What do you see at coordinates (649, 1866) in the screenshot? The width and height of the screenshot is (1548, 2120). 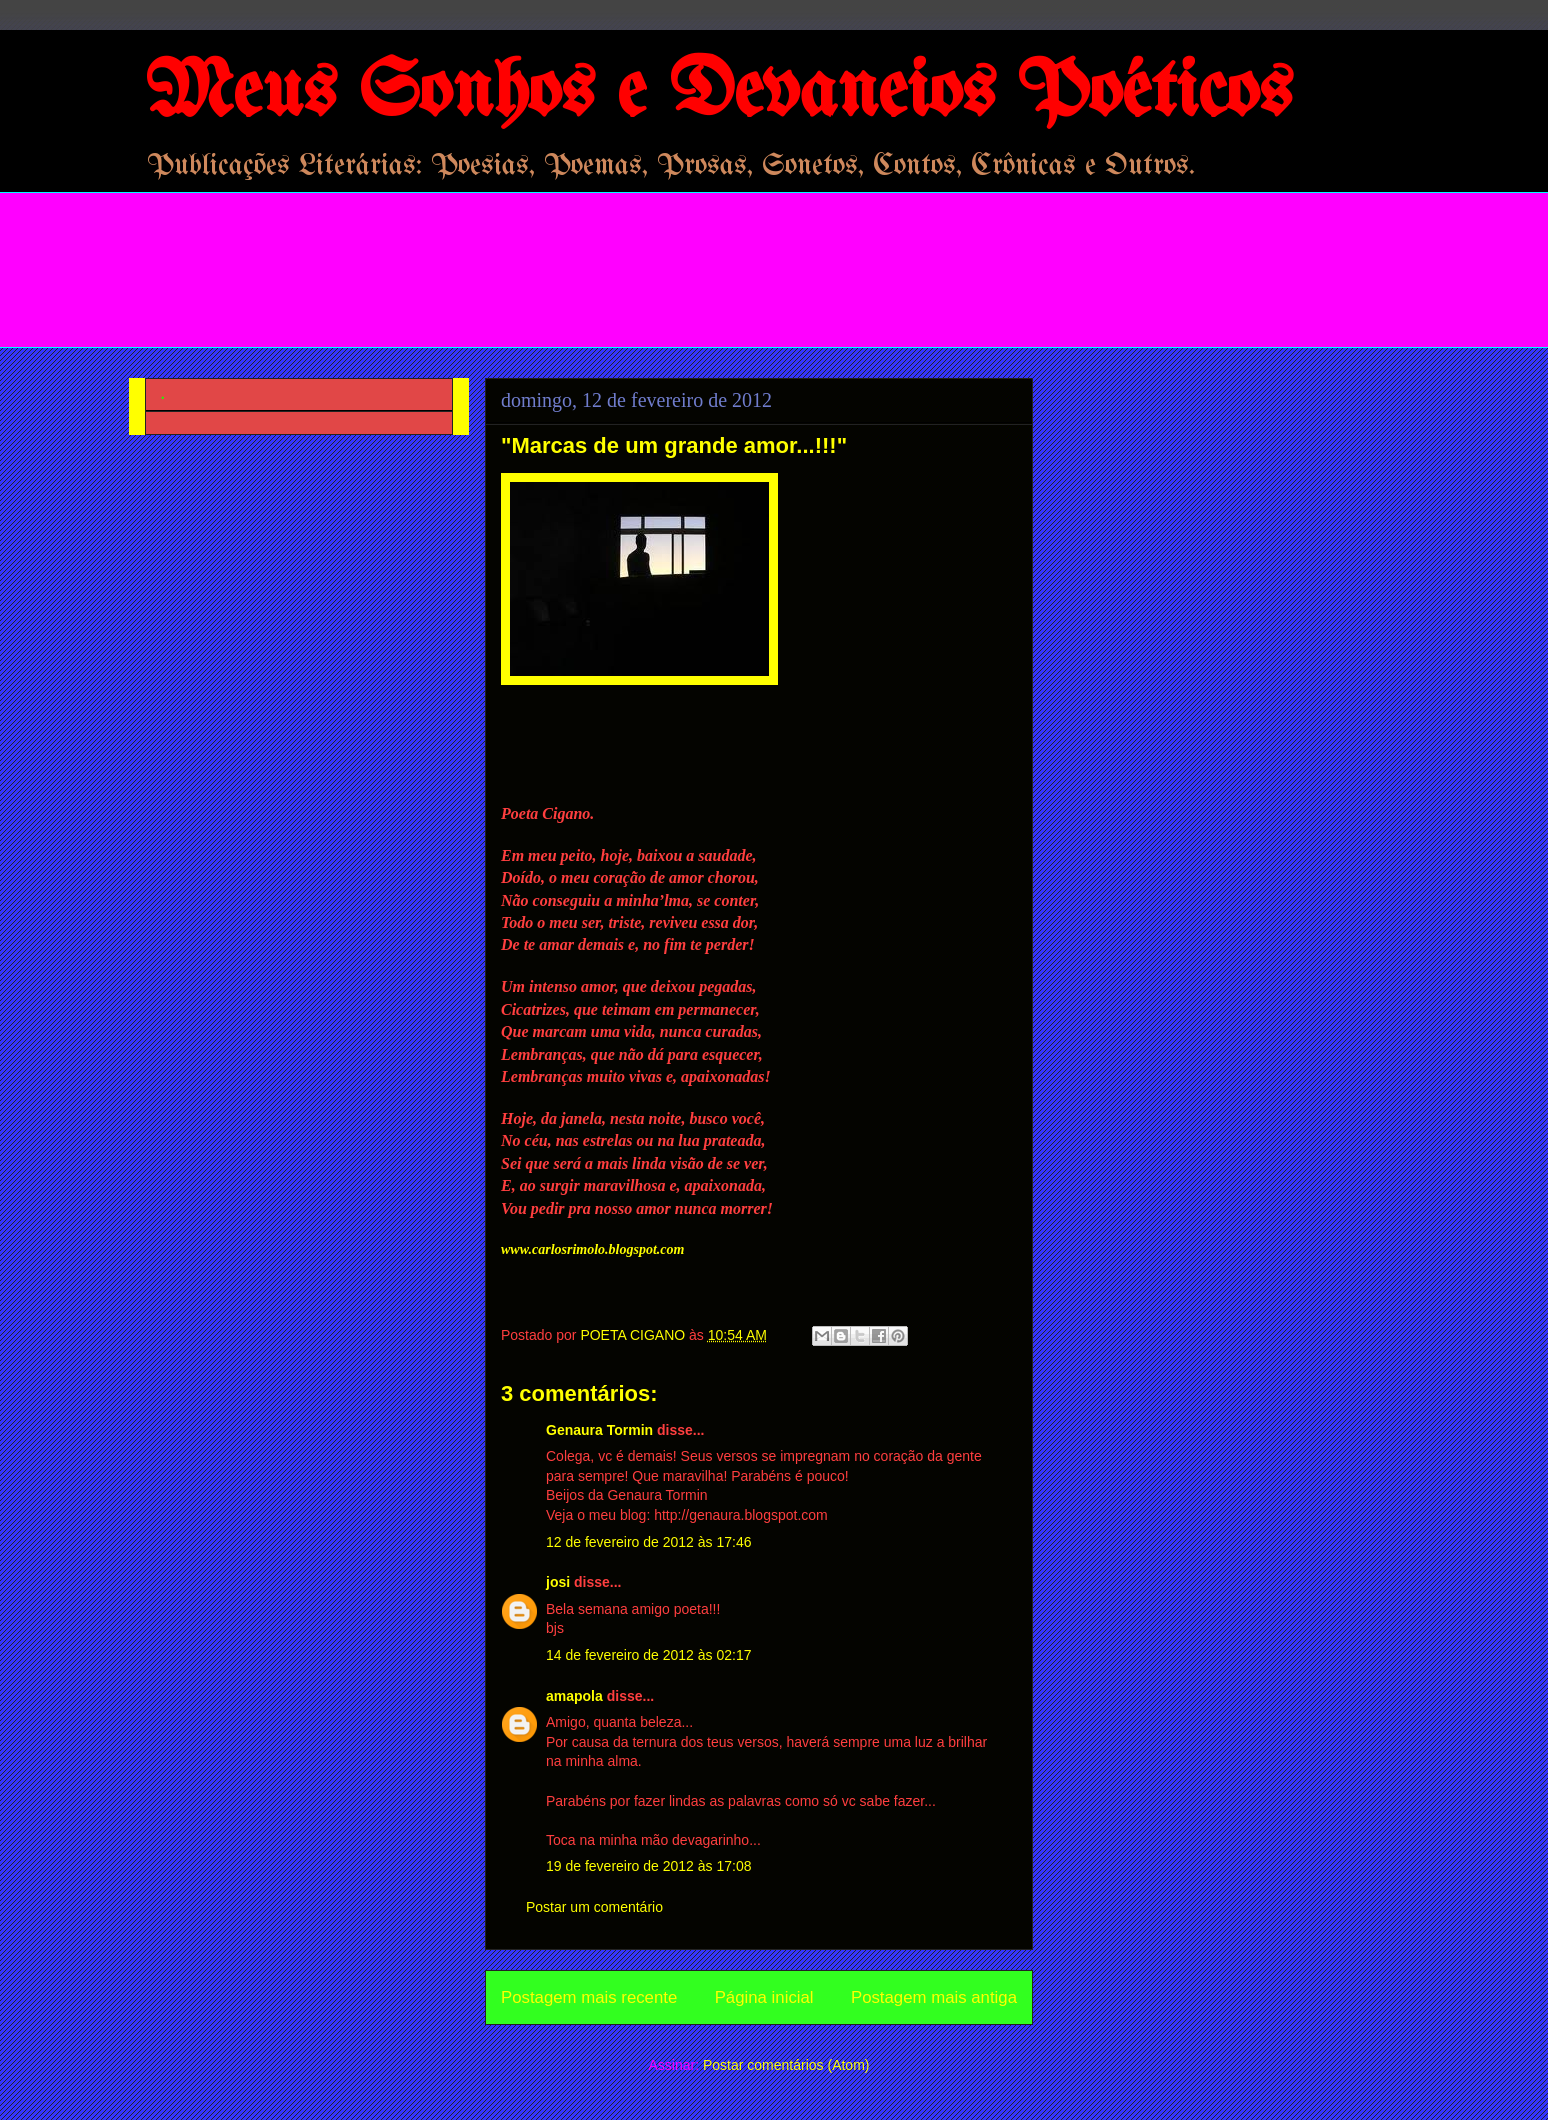 I see `19 de fevereiro de 2012 às 17:08` at bounding box center [649, 1866].